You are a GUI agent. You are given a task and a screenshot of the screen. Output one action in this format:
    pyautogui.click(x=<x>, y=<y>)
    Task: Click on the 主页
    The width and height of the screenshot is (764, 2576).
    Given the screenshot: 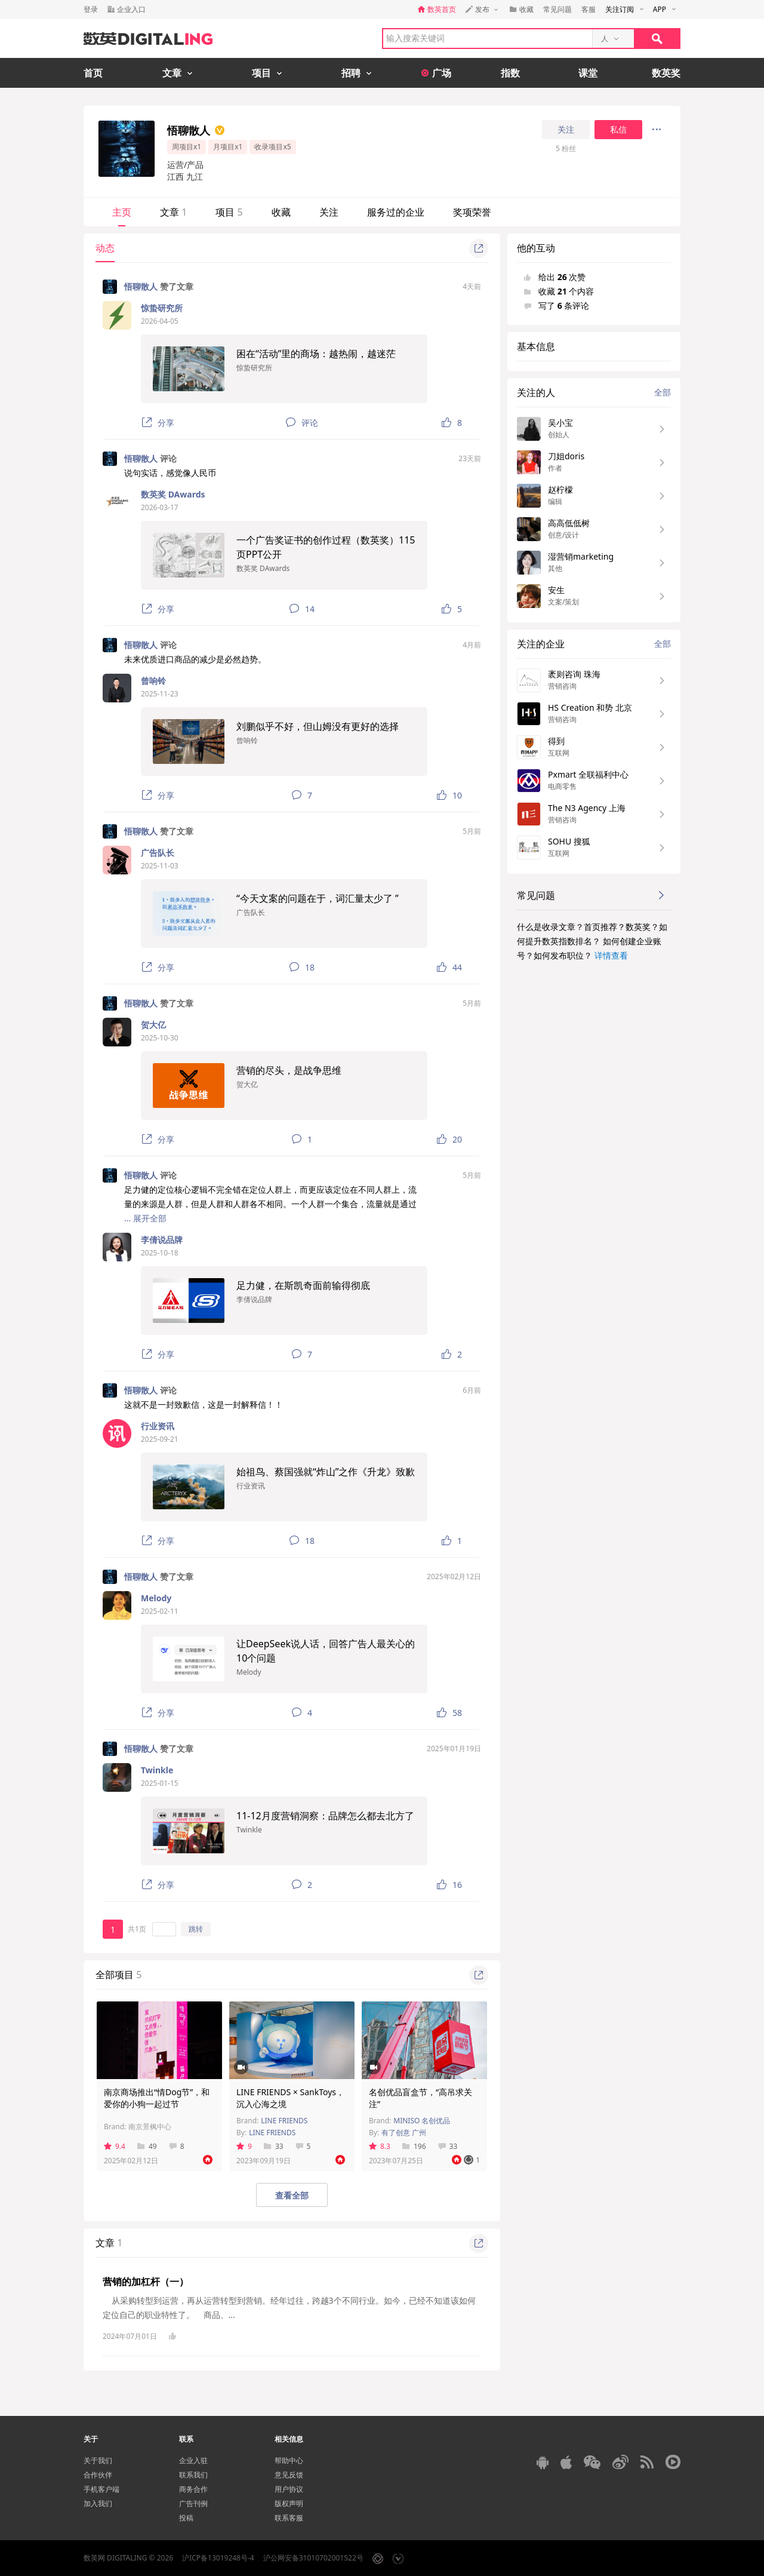 What is the action you would take?
    pyautogui.click(x=121, y=212)
    